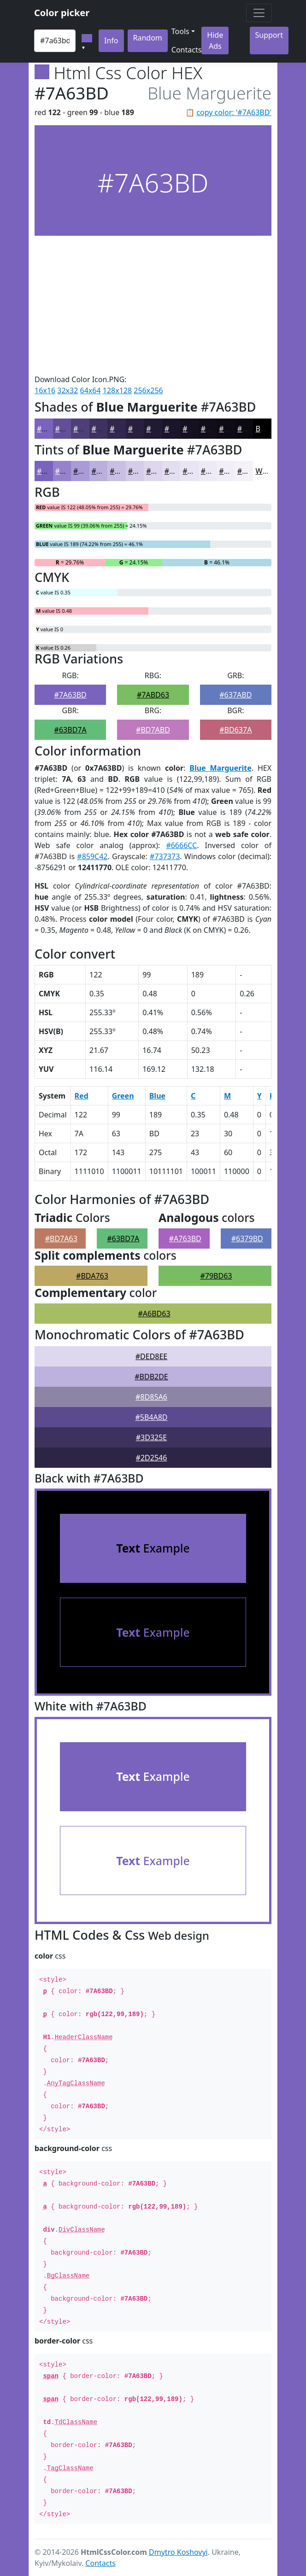 This screenshot has width=306, height=2576. What do you see at coordinates (111, 40) in the screenshot?
I see `Info` at bounding box center [111, 40].